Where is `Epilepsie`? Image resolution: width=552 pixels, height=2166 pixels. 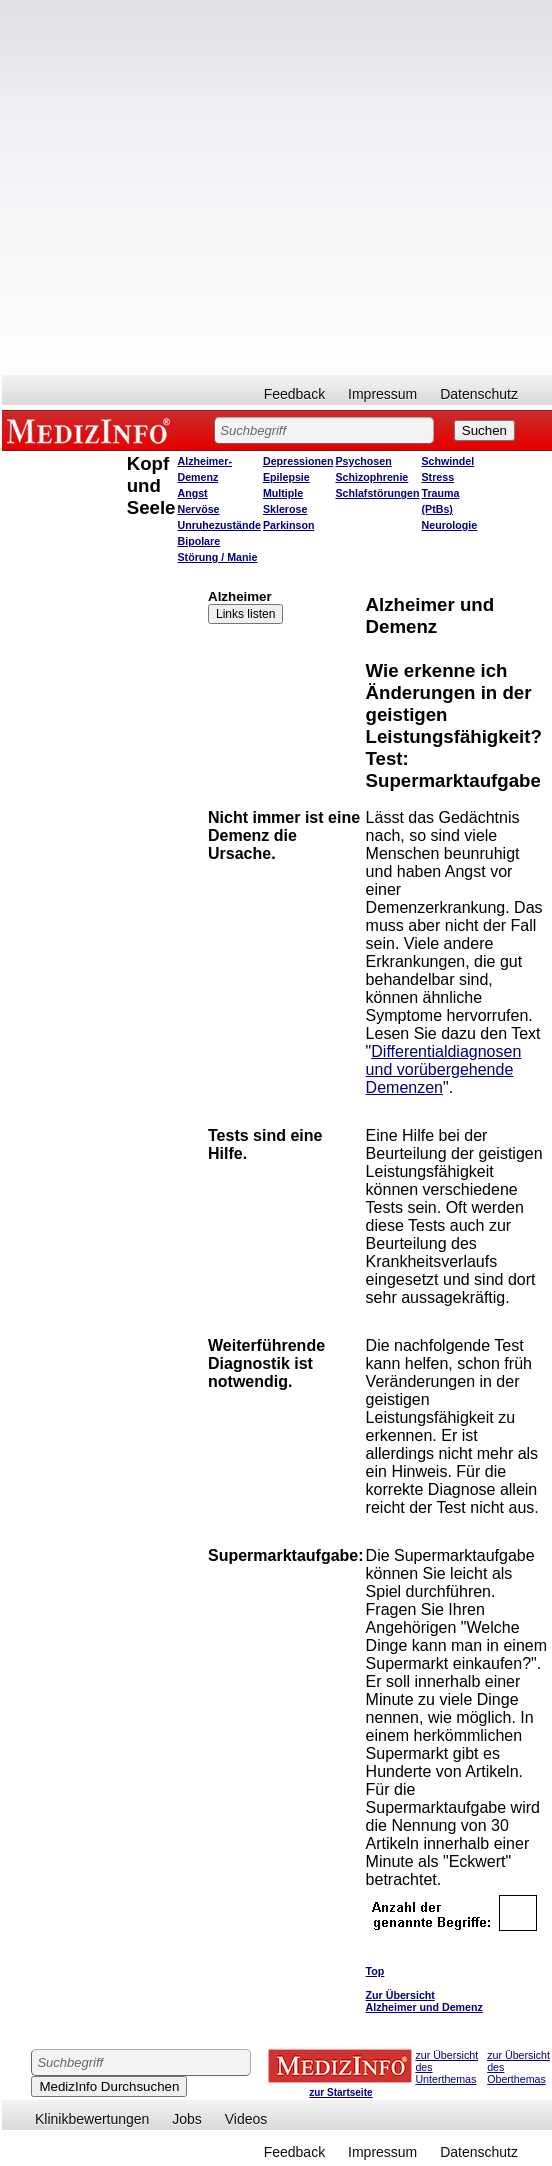 Epilepsie is located at coordinates (286, 477).